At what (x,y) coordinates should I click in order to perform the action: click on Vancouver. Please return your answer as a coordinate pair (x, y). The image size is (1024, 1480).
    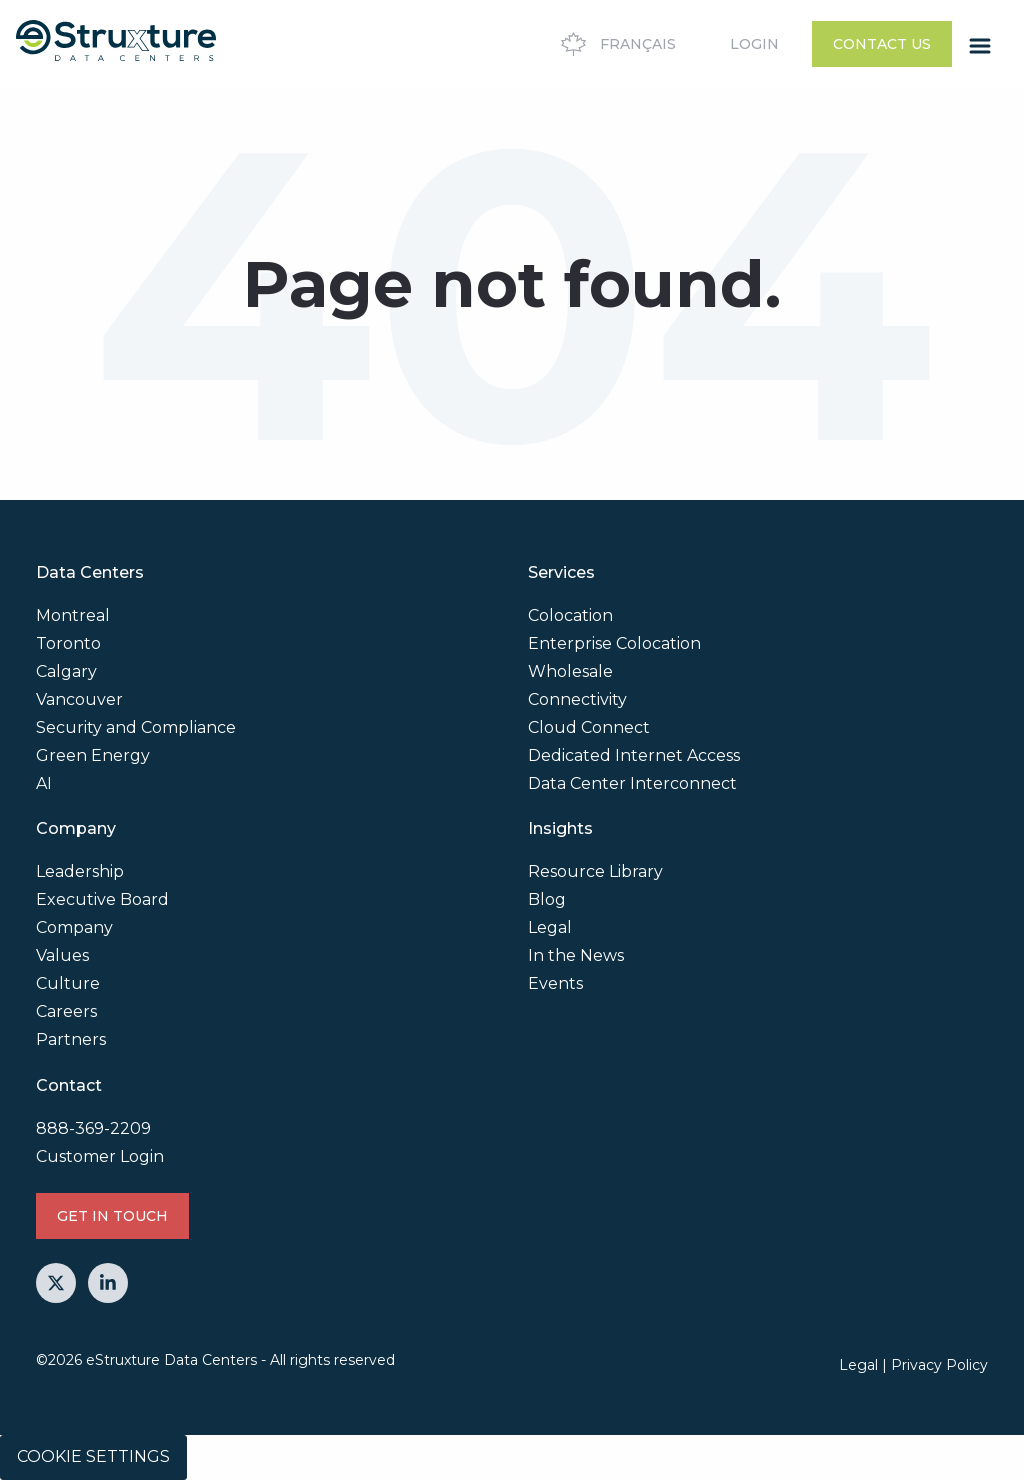
    Looking at the image, I should click on (79, 699).